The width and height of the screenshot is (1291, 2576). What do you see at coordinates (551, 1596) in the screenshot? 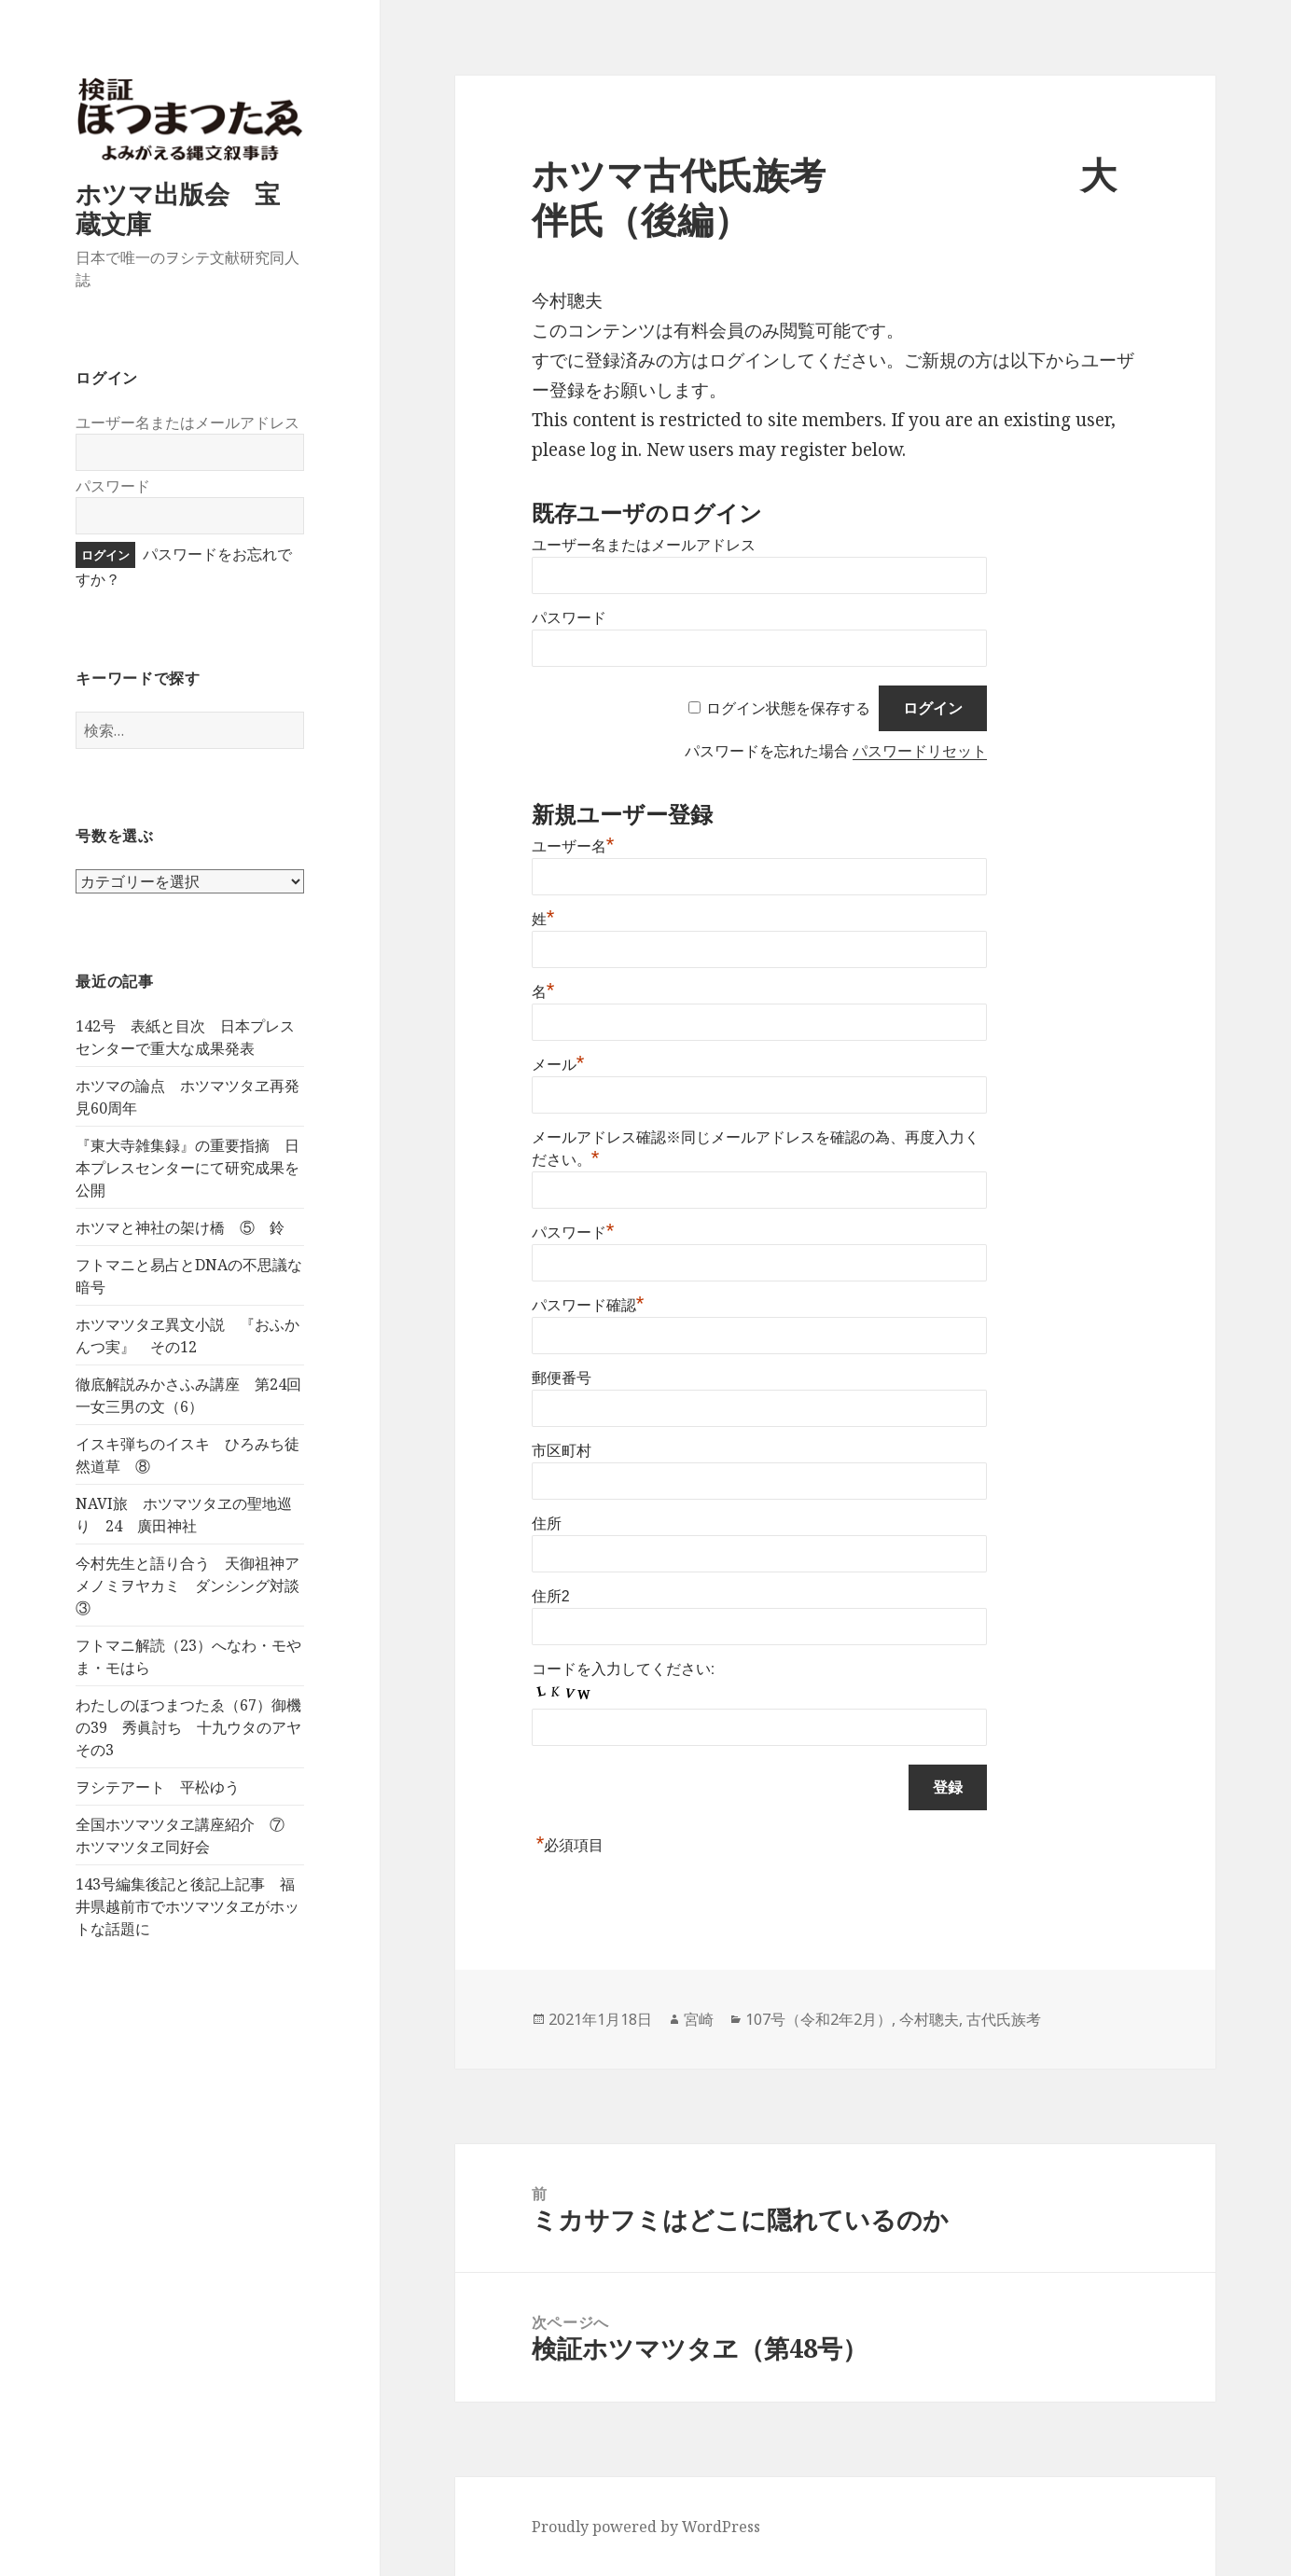
I see `住所2` at bounding box center [551, 1596].